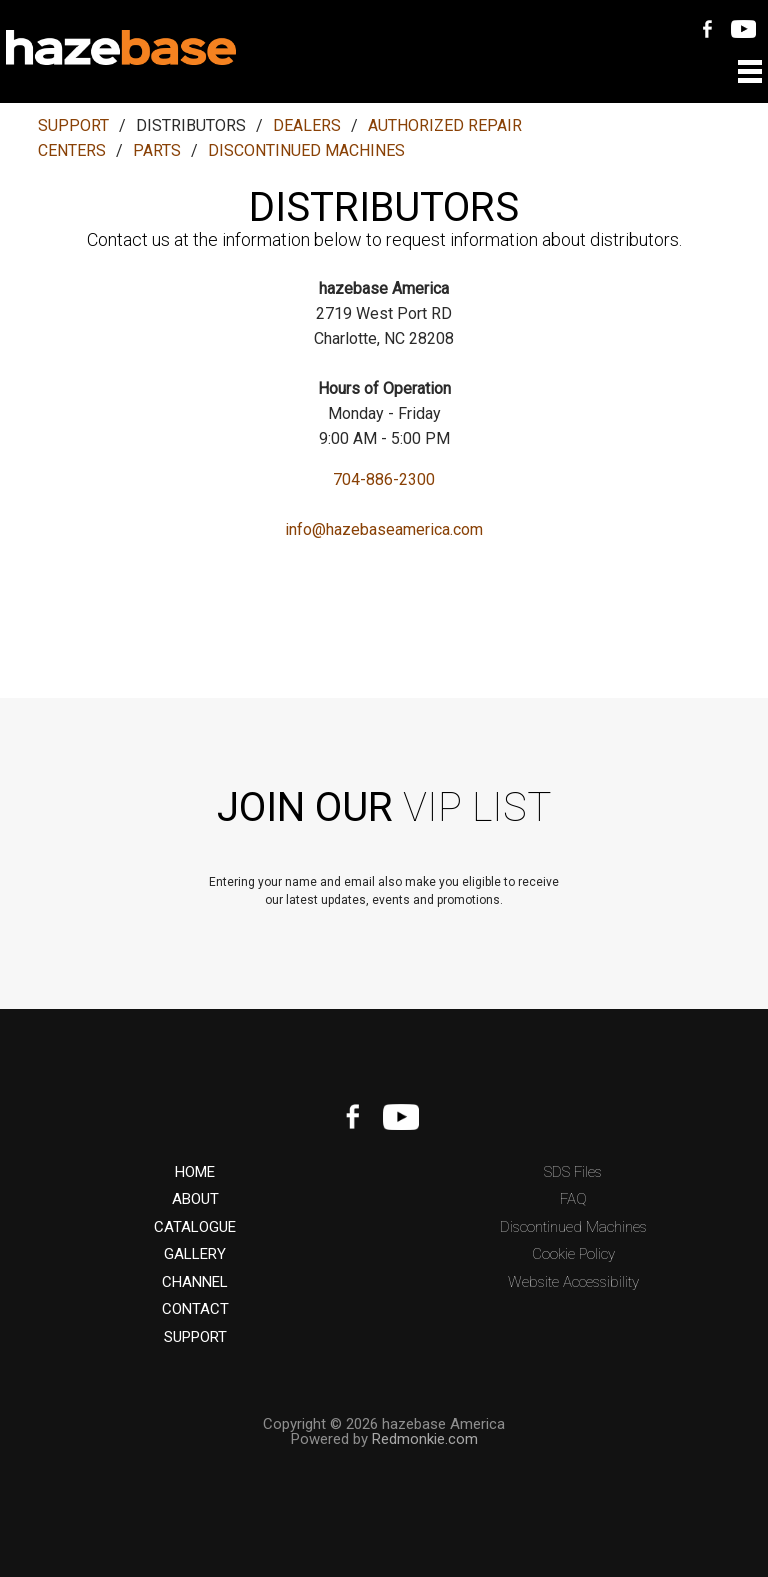 This screenshot has width=768, height=1577. What do you see at coordinates (573, 1227) in the screenshot?
I see `Discontinued Machines` at bounding box center [573, 1227].